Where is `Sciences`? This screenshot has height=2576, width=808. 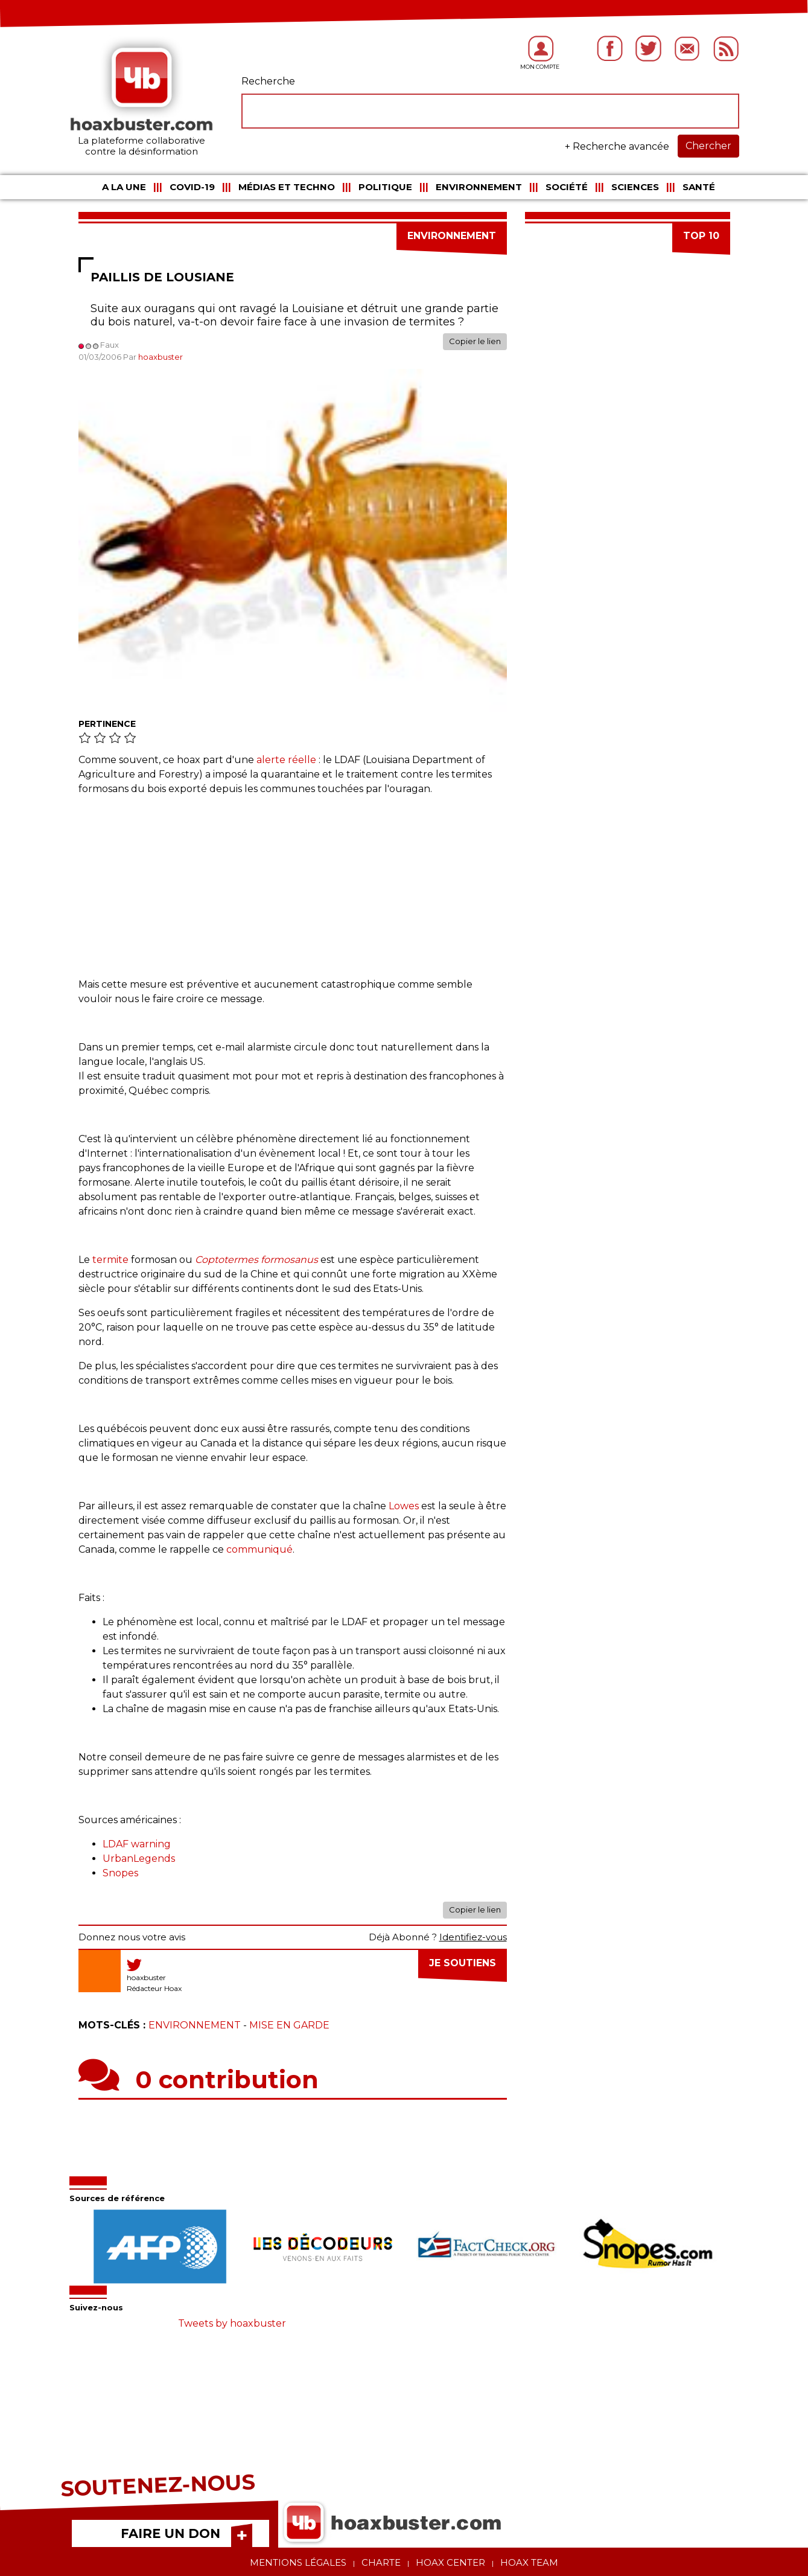 Sciences is located at coordinates (635, 187).